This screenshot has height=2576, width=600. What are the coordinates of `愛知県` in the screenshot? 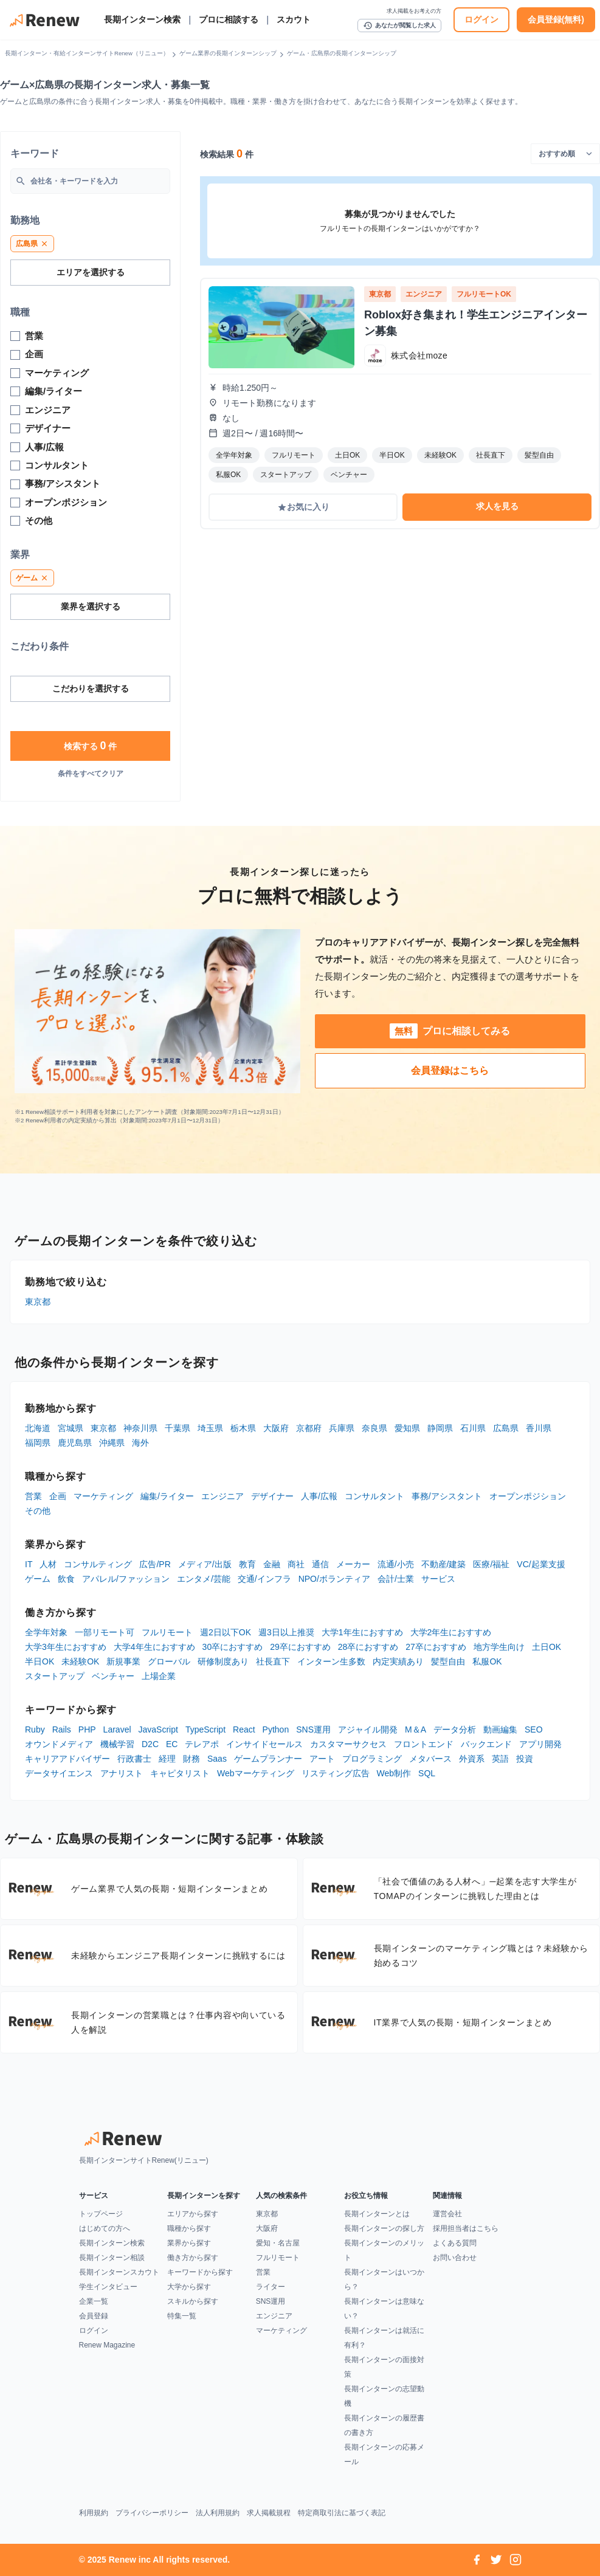 It's located at (407, 1428).